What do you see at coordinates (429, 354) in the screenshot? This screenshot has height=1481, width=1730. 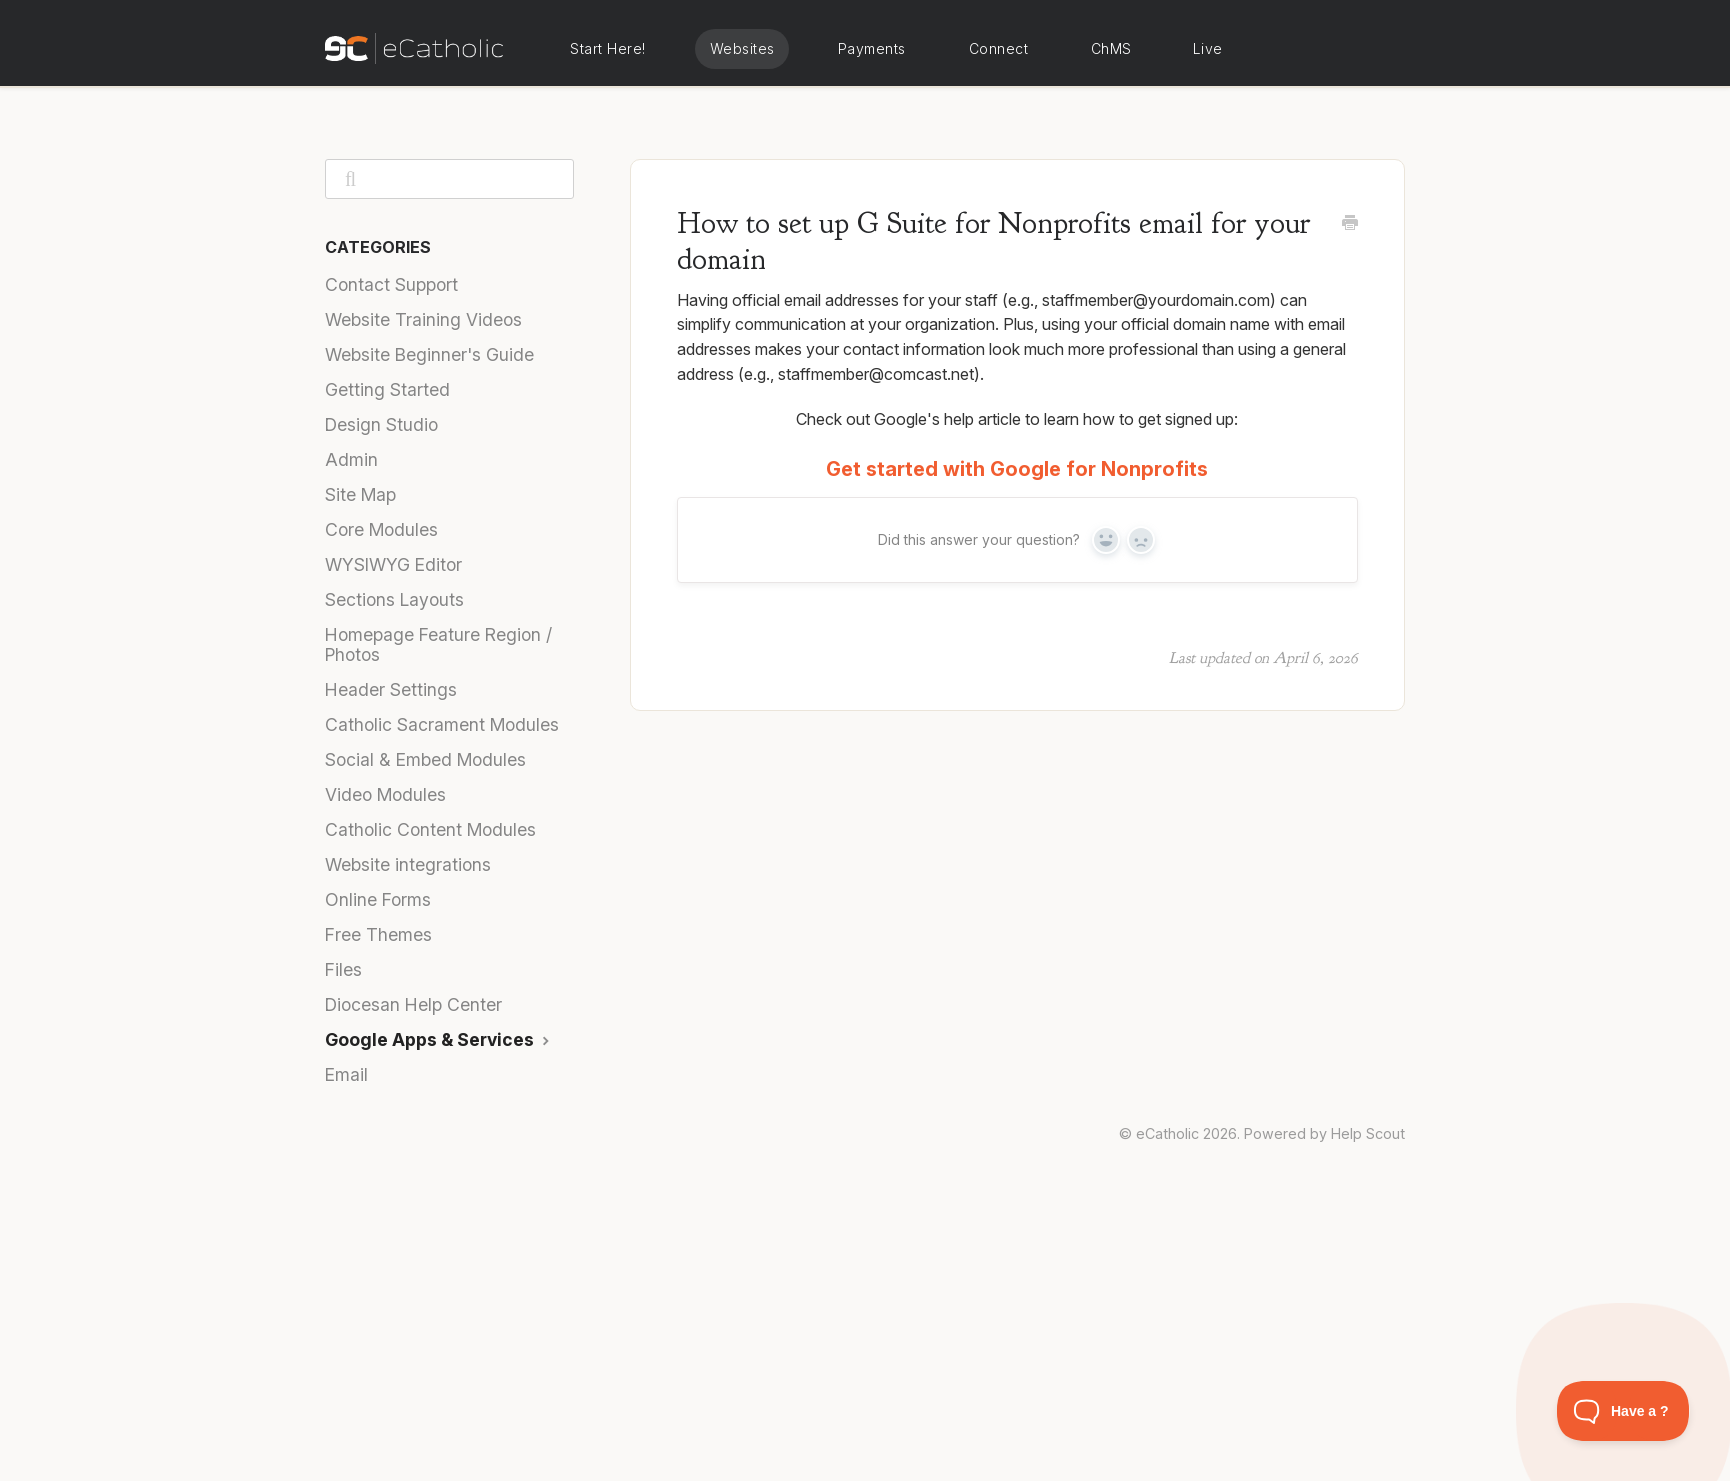 I see `Website Beginner's Guide` at bounding box center [429, 354].